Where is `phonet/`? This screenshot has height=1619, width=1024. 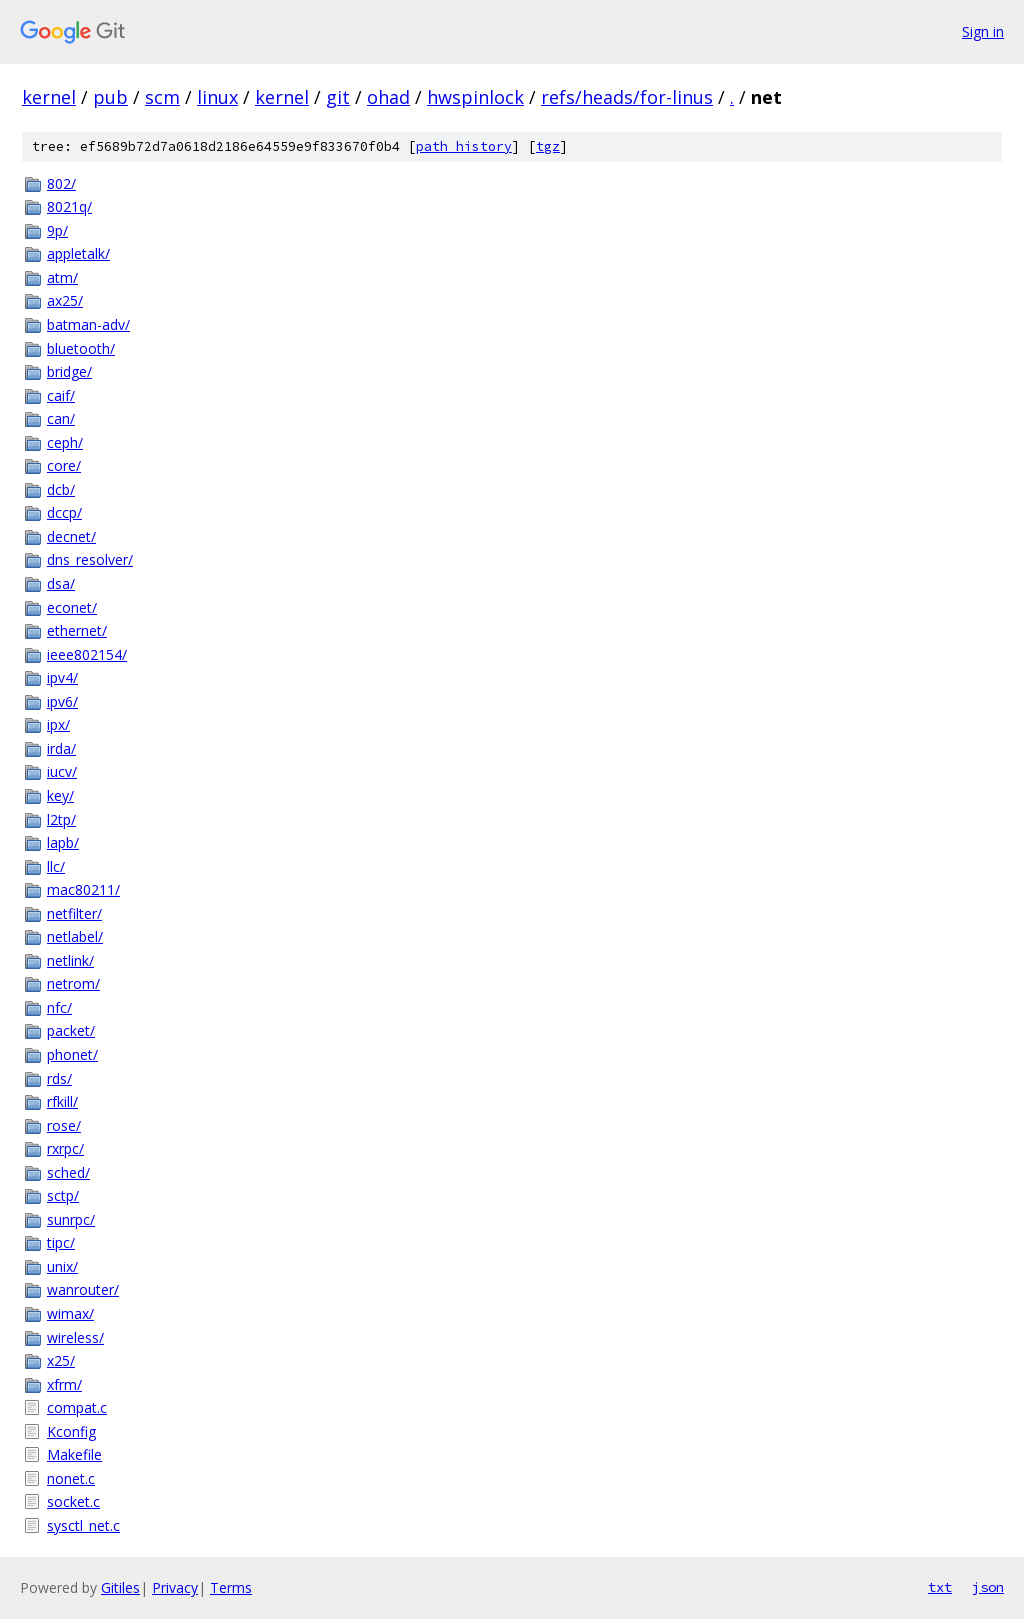
phonet/ is located at coordinates (72, 1054).